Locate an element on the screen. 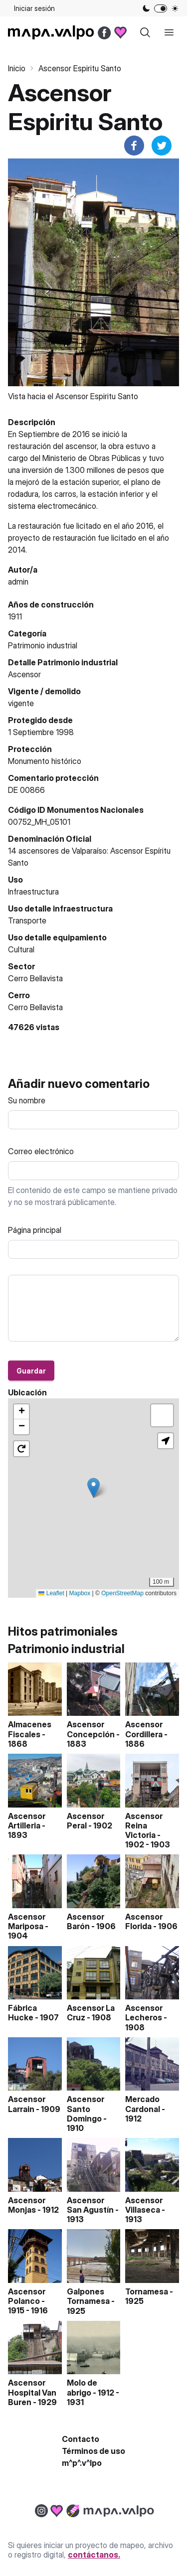  Tornamesa is located at coordinates (146, 2291).